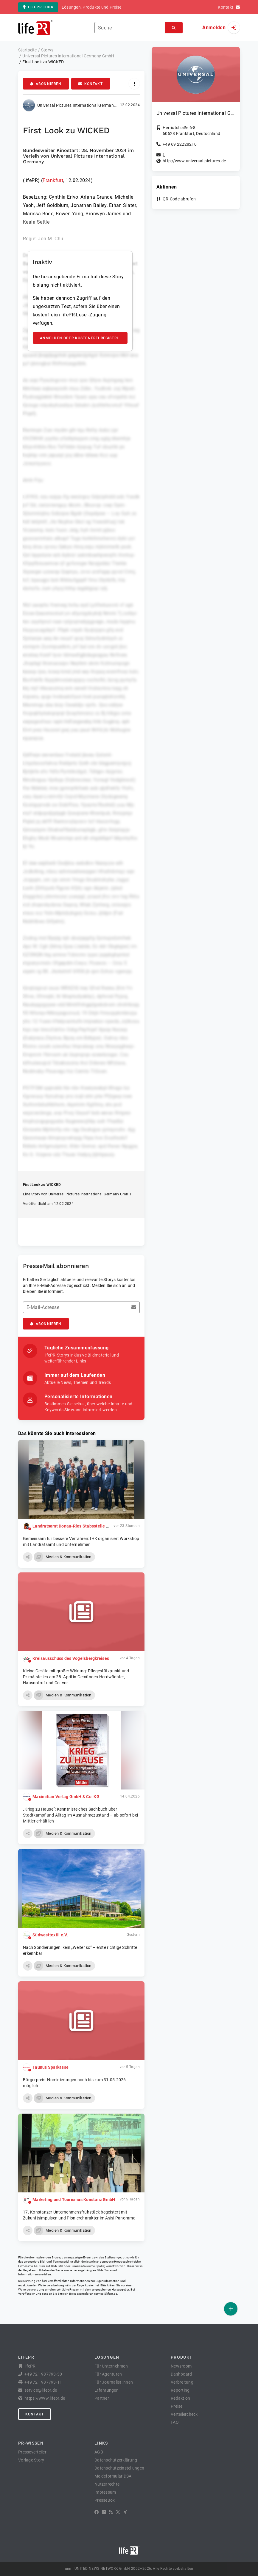  What do you see at coordinates (46, 84) in the screenshot?
I see `Abonnieren` at bounding box center [46, 84].